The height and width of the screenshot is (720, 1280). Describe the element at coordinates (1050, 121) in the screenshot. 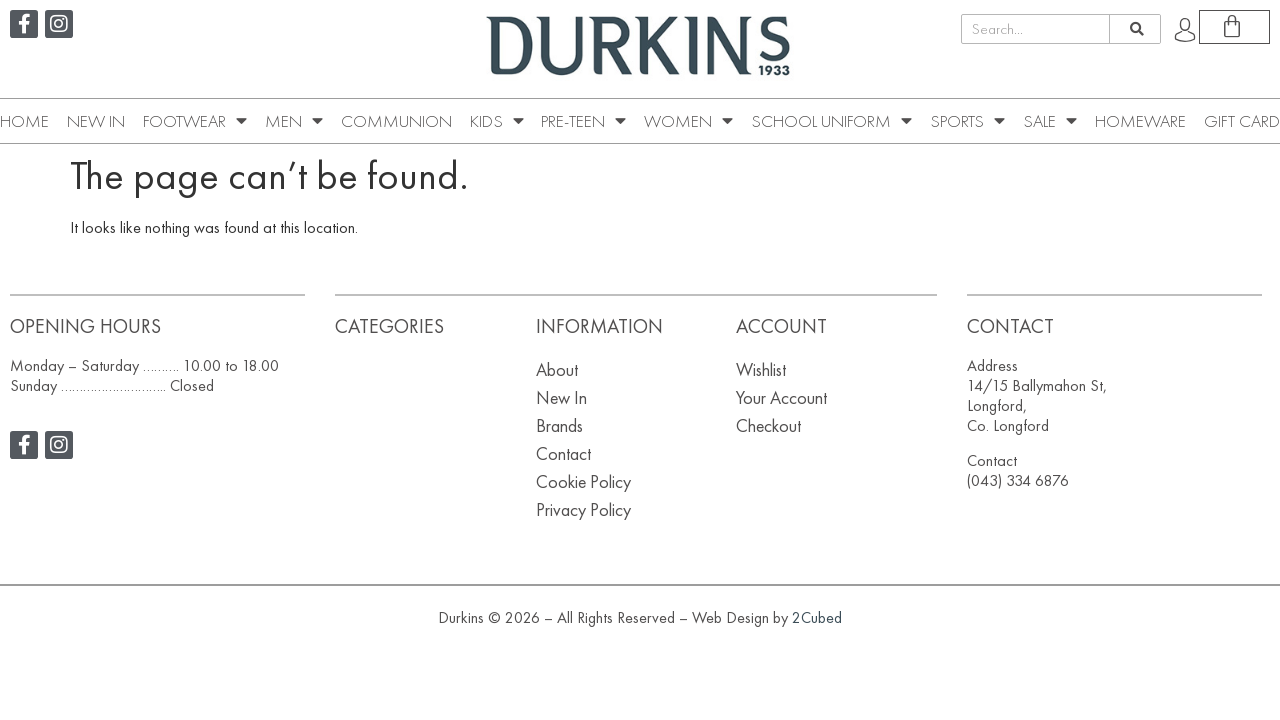

I see `SALE` at that location.